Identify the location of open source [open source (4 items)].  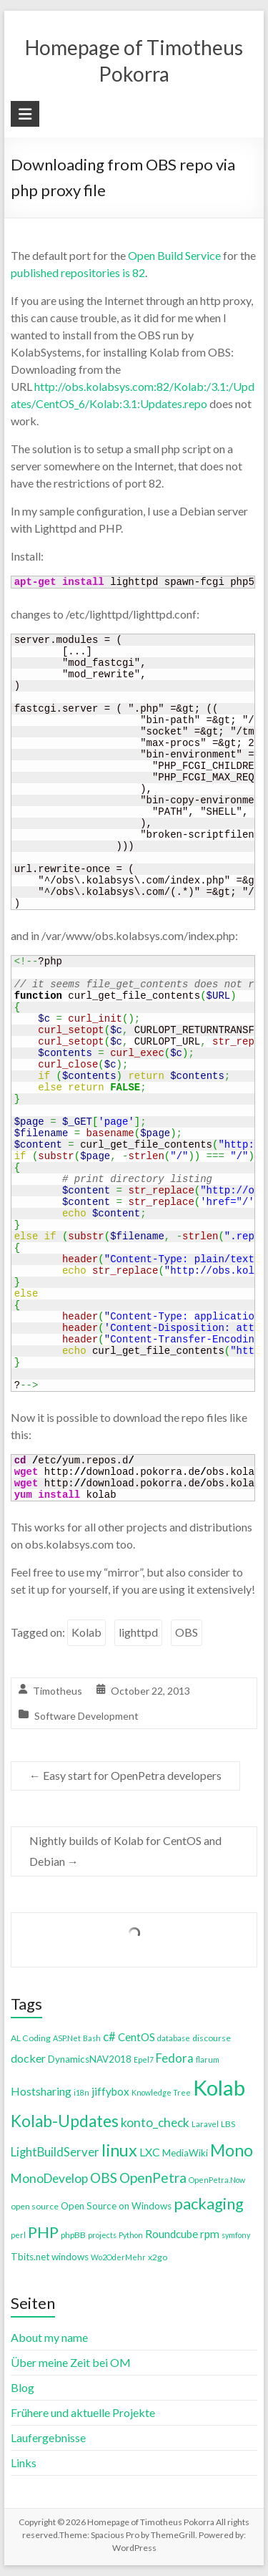
(35, 2206).